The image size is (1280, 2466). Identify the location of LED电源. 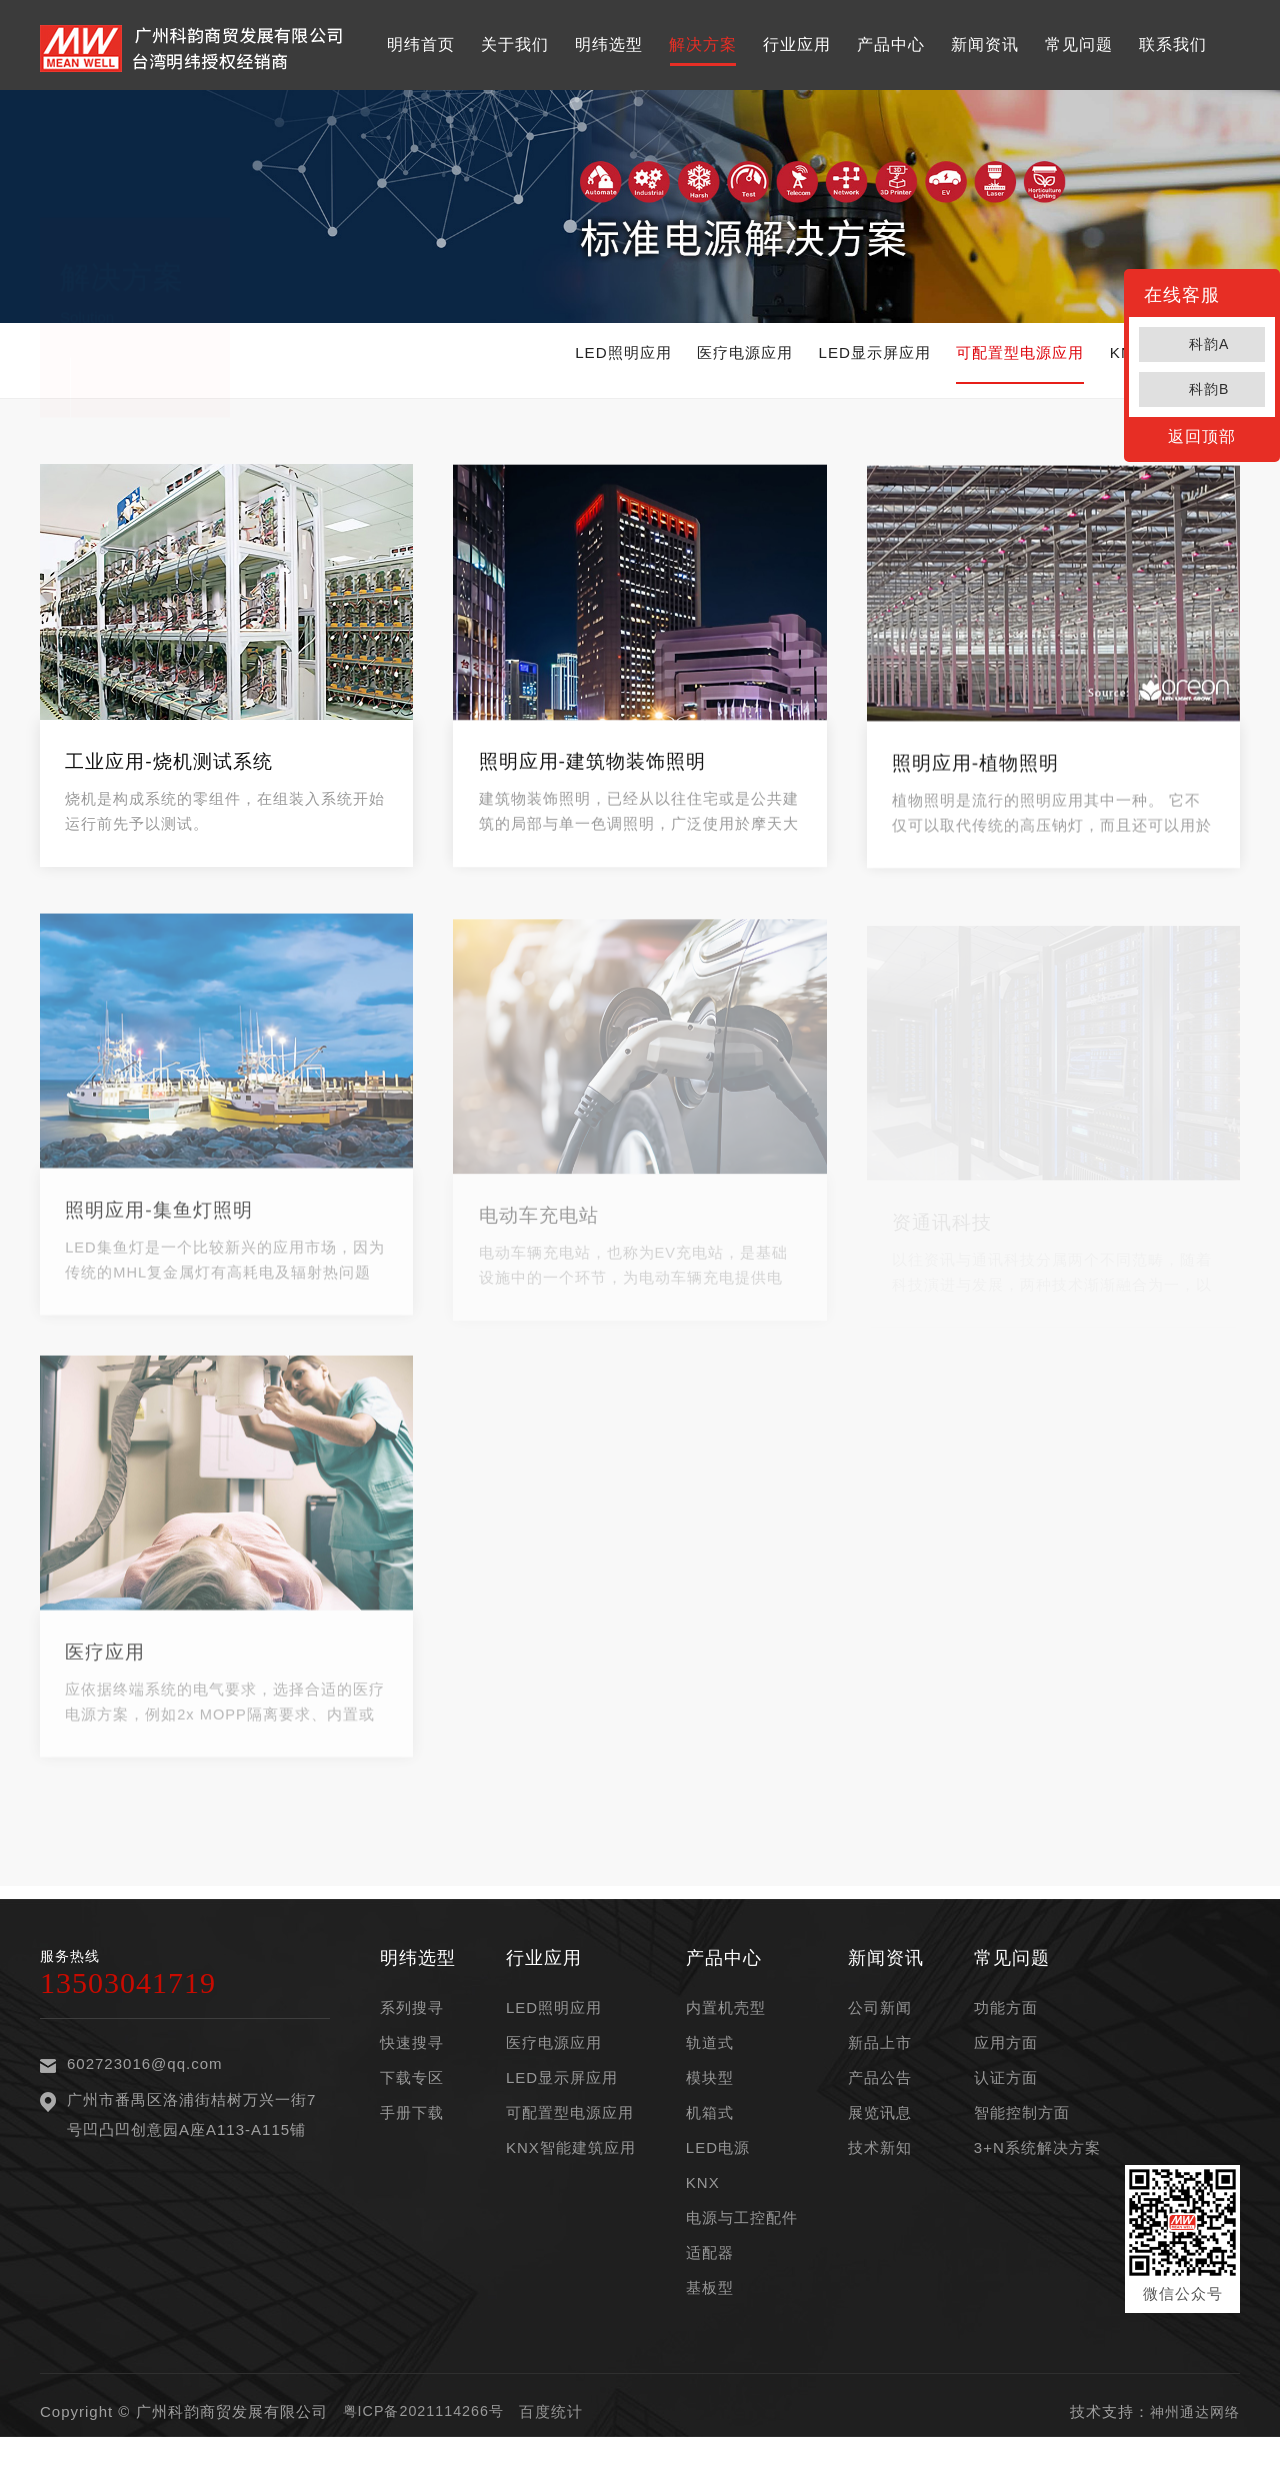
(718, 2163).